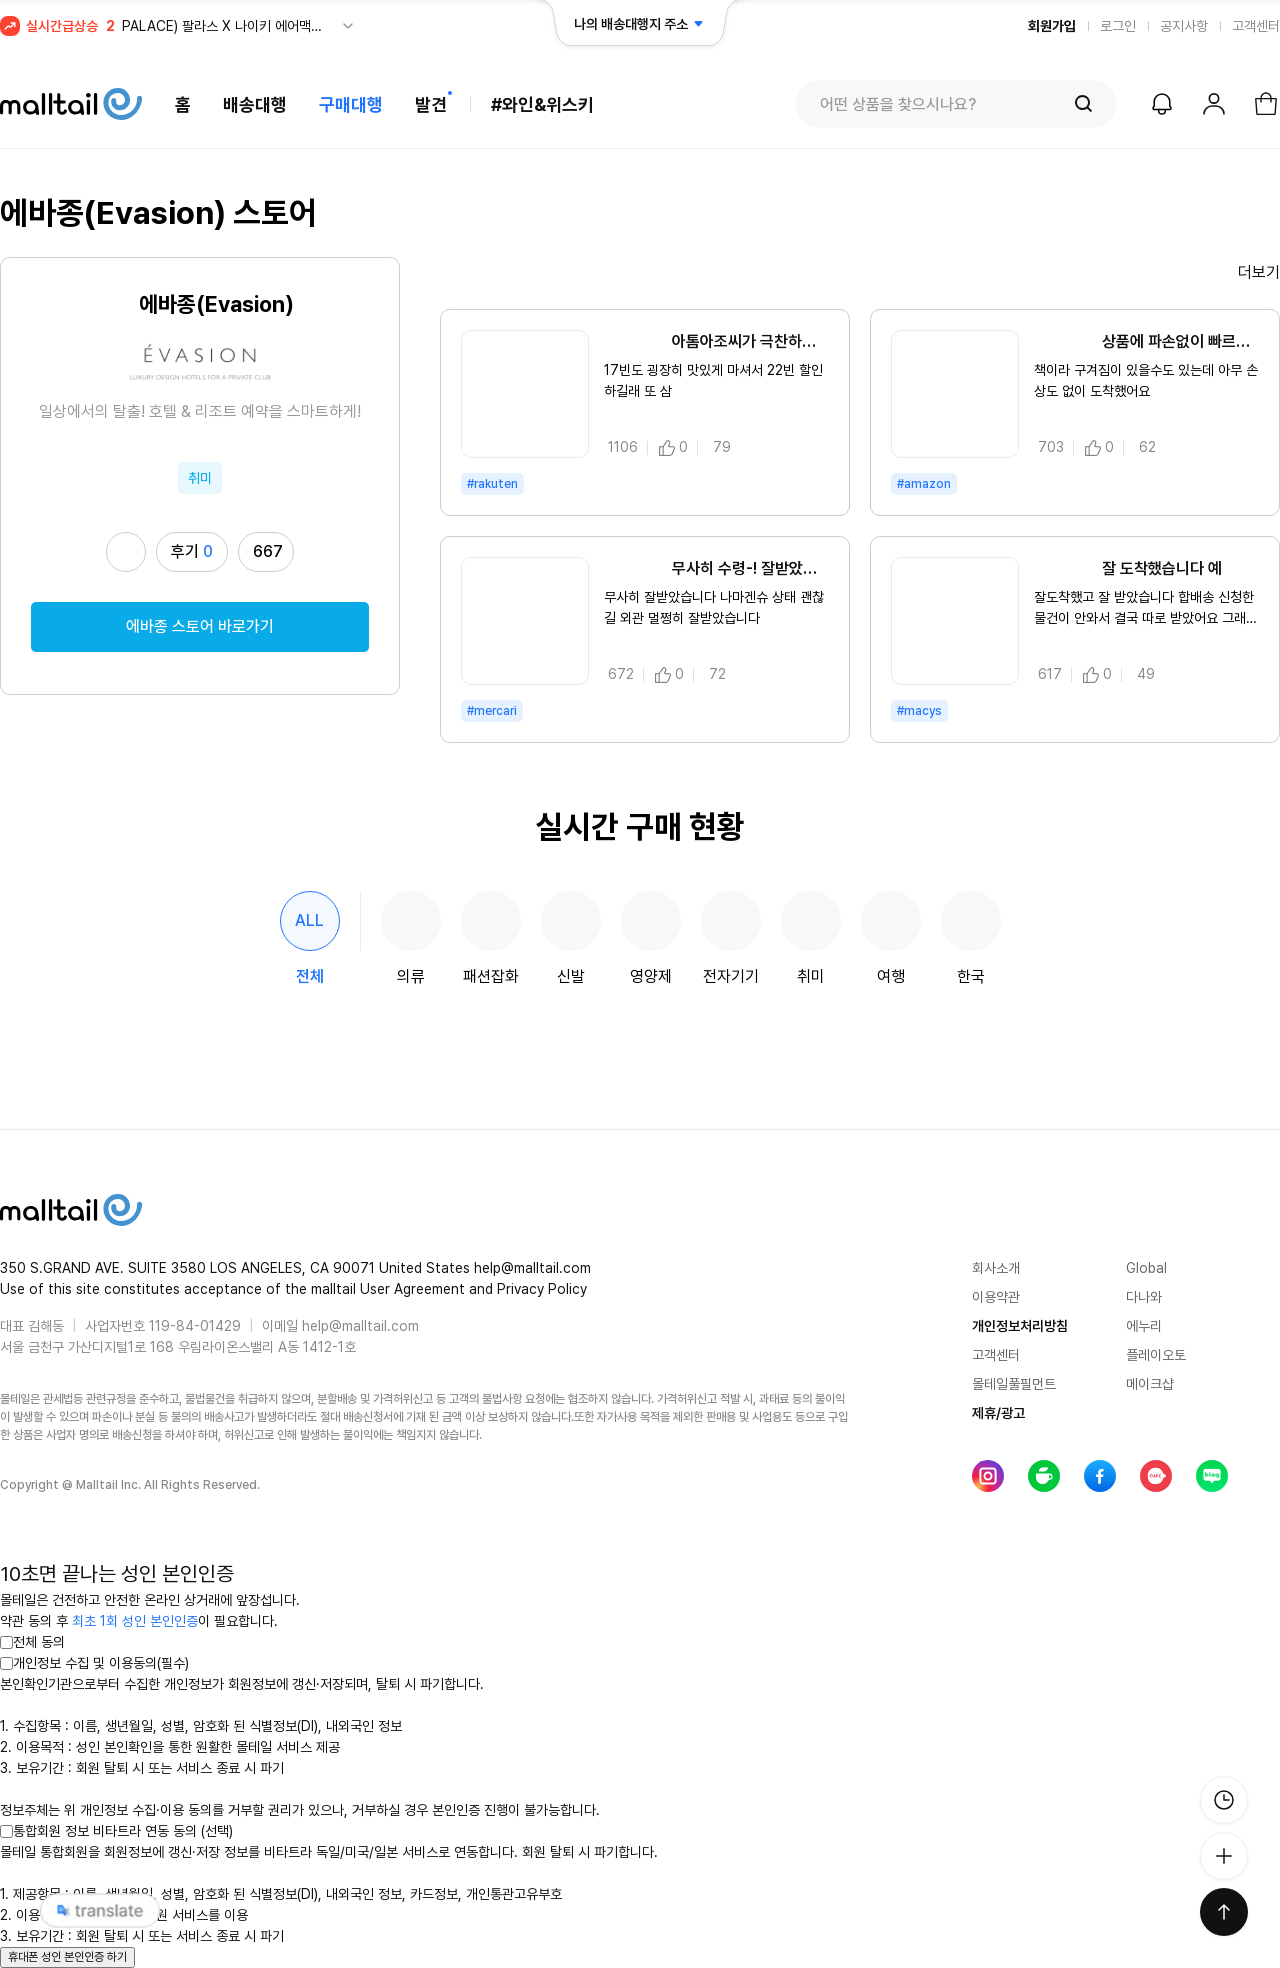 The image size is (1280, 1968). What do you see at coordinates (716, 568) in the screenshot?
I see `무사히 수령-! 잘받았습니다` at bounding box center [716, 568].